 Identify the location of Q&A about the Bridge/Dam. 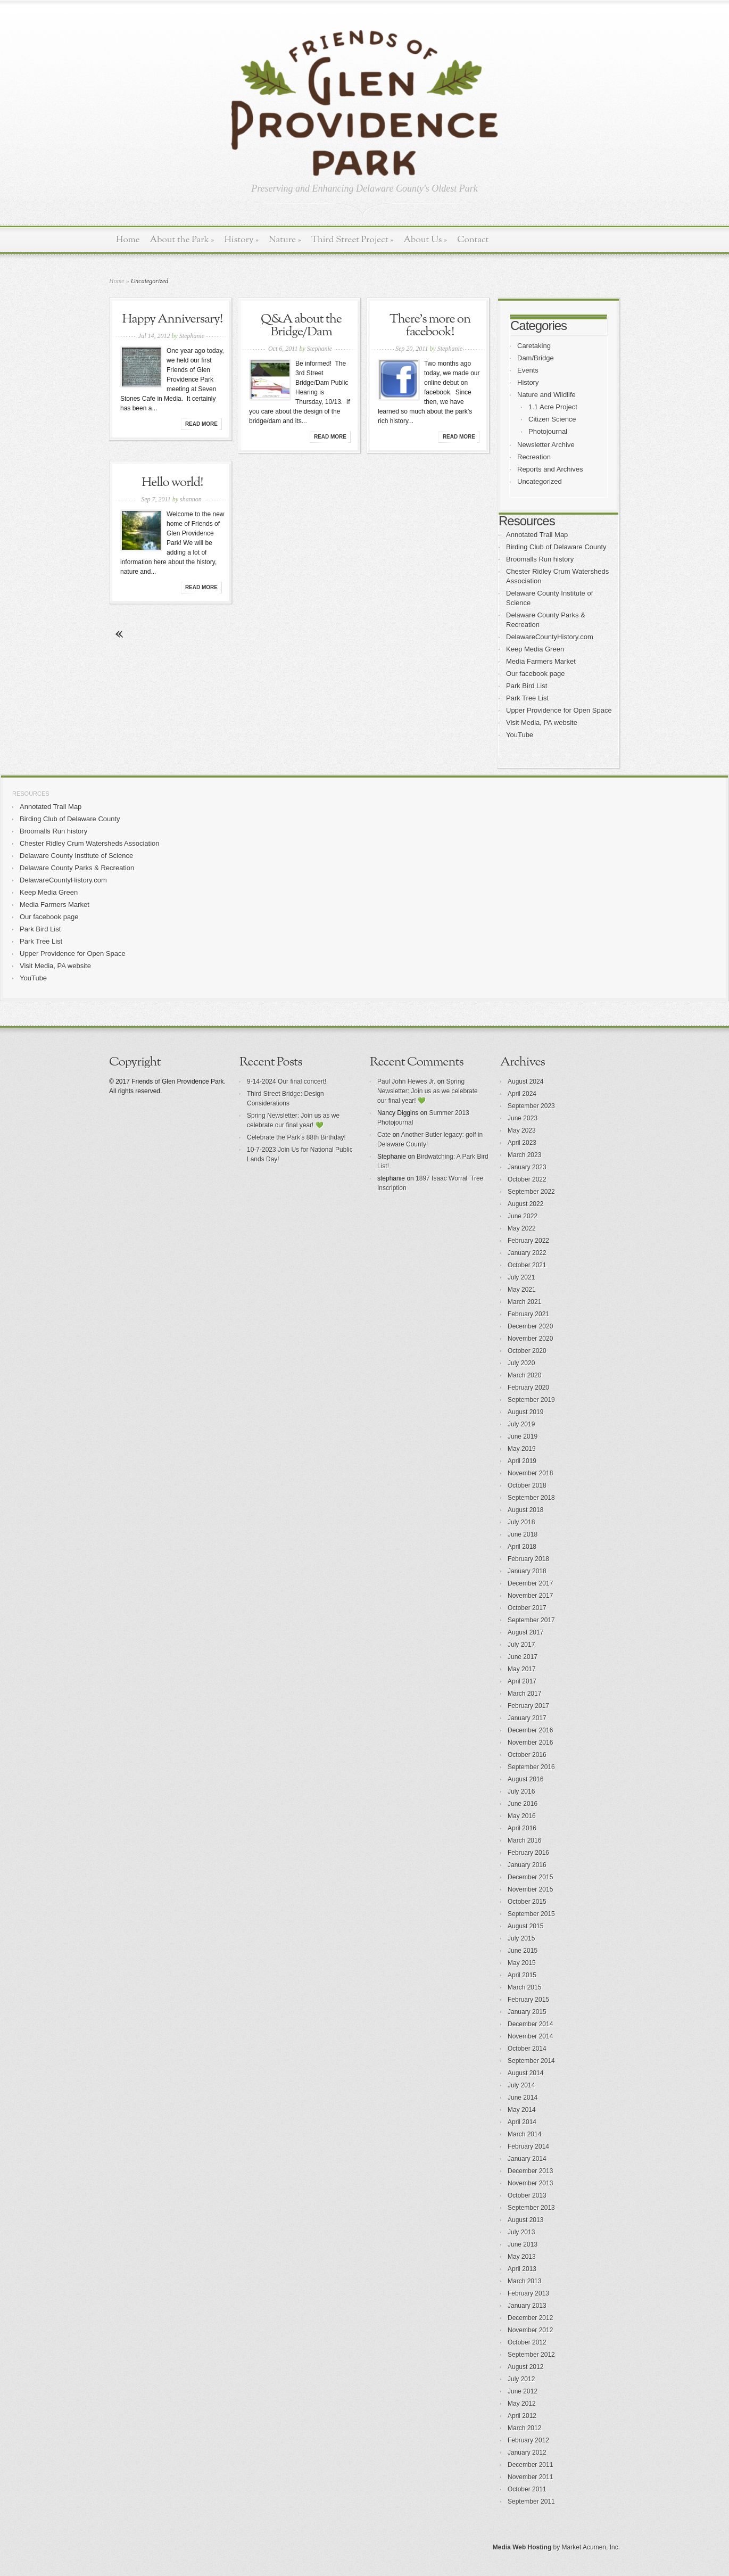
(301, 325).